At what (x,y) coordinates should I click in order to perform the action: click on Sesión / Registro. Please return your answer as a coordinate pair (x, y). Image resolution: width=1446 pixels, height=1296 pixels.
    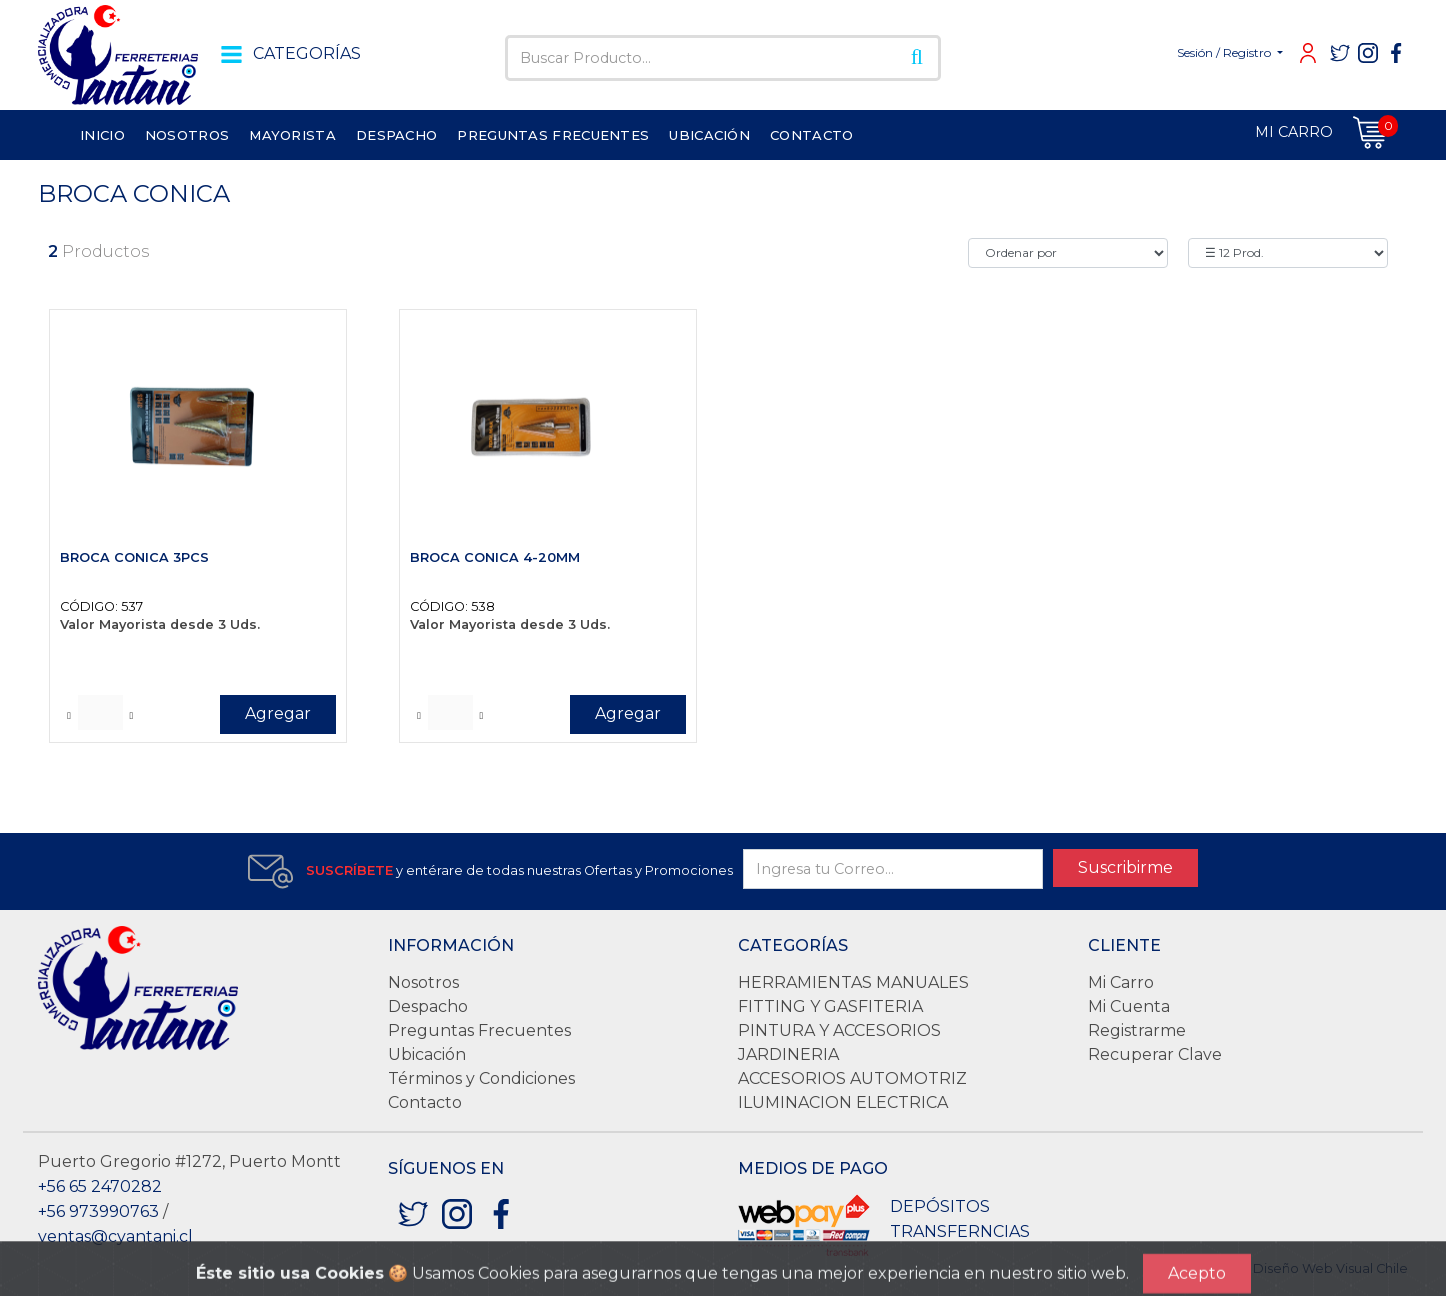
    Looking at the image, I should click on (1225, 52).